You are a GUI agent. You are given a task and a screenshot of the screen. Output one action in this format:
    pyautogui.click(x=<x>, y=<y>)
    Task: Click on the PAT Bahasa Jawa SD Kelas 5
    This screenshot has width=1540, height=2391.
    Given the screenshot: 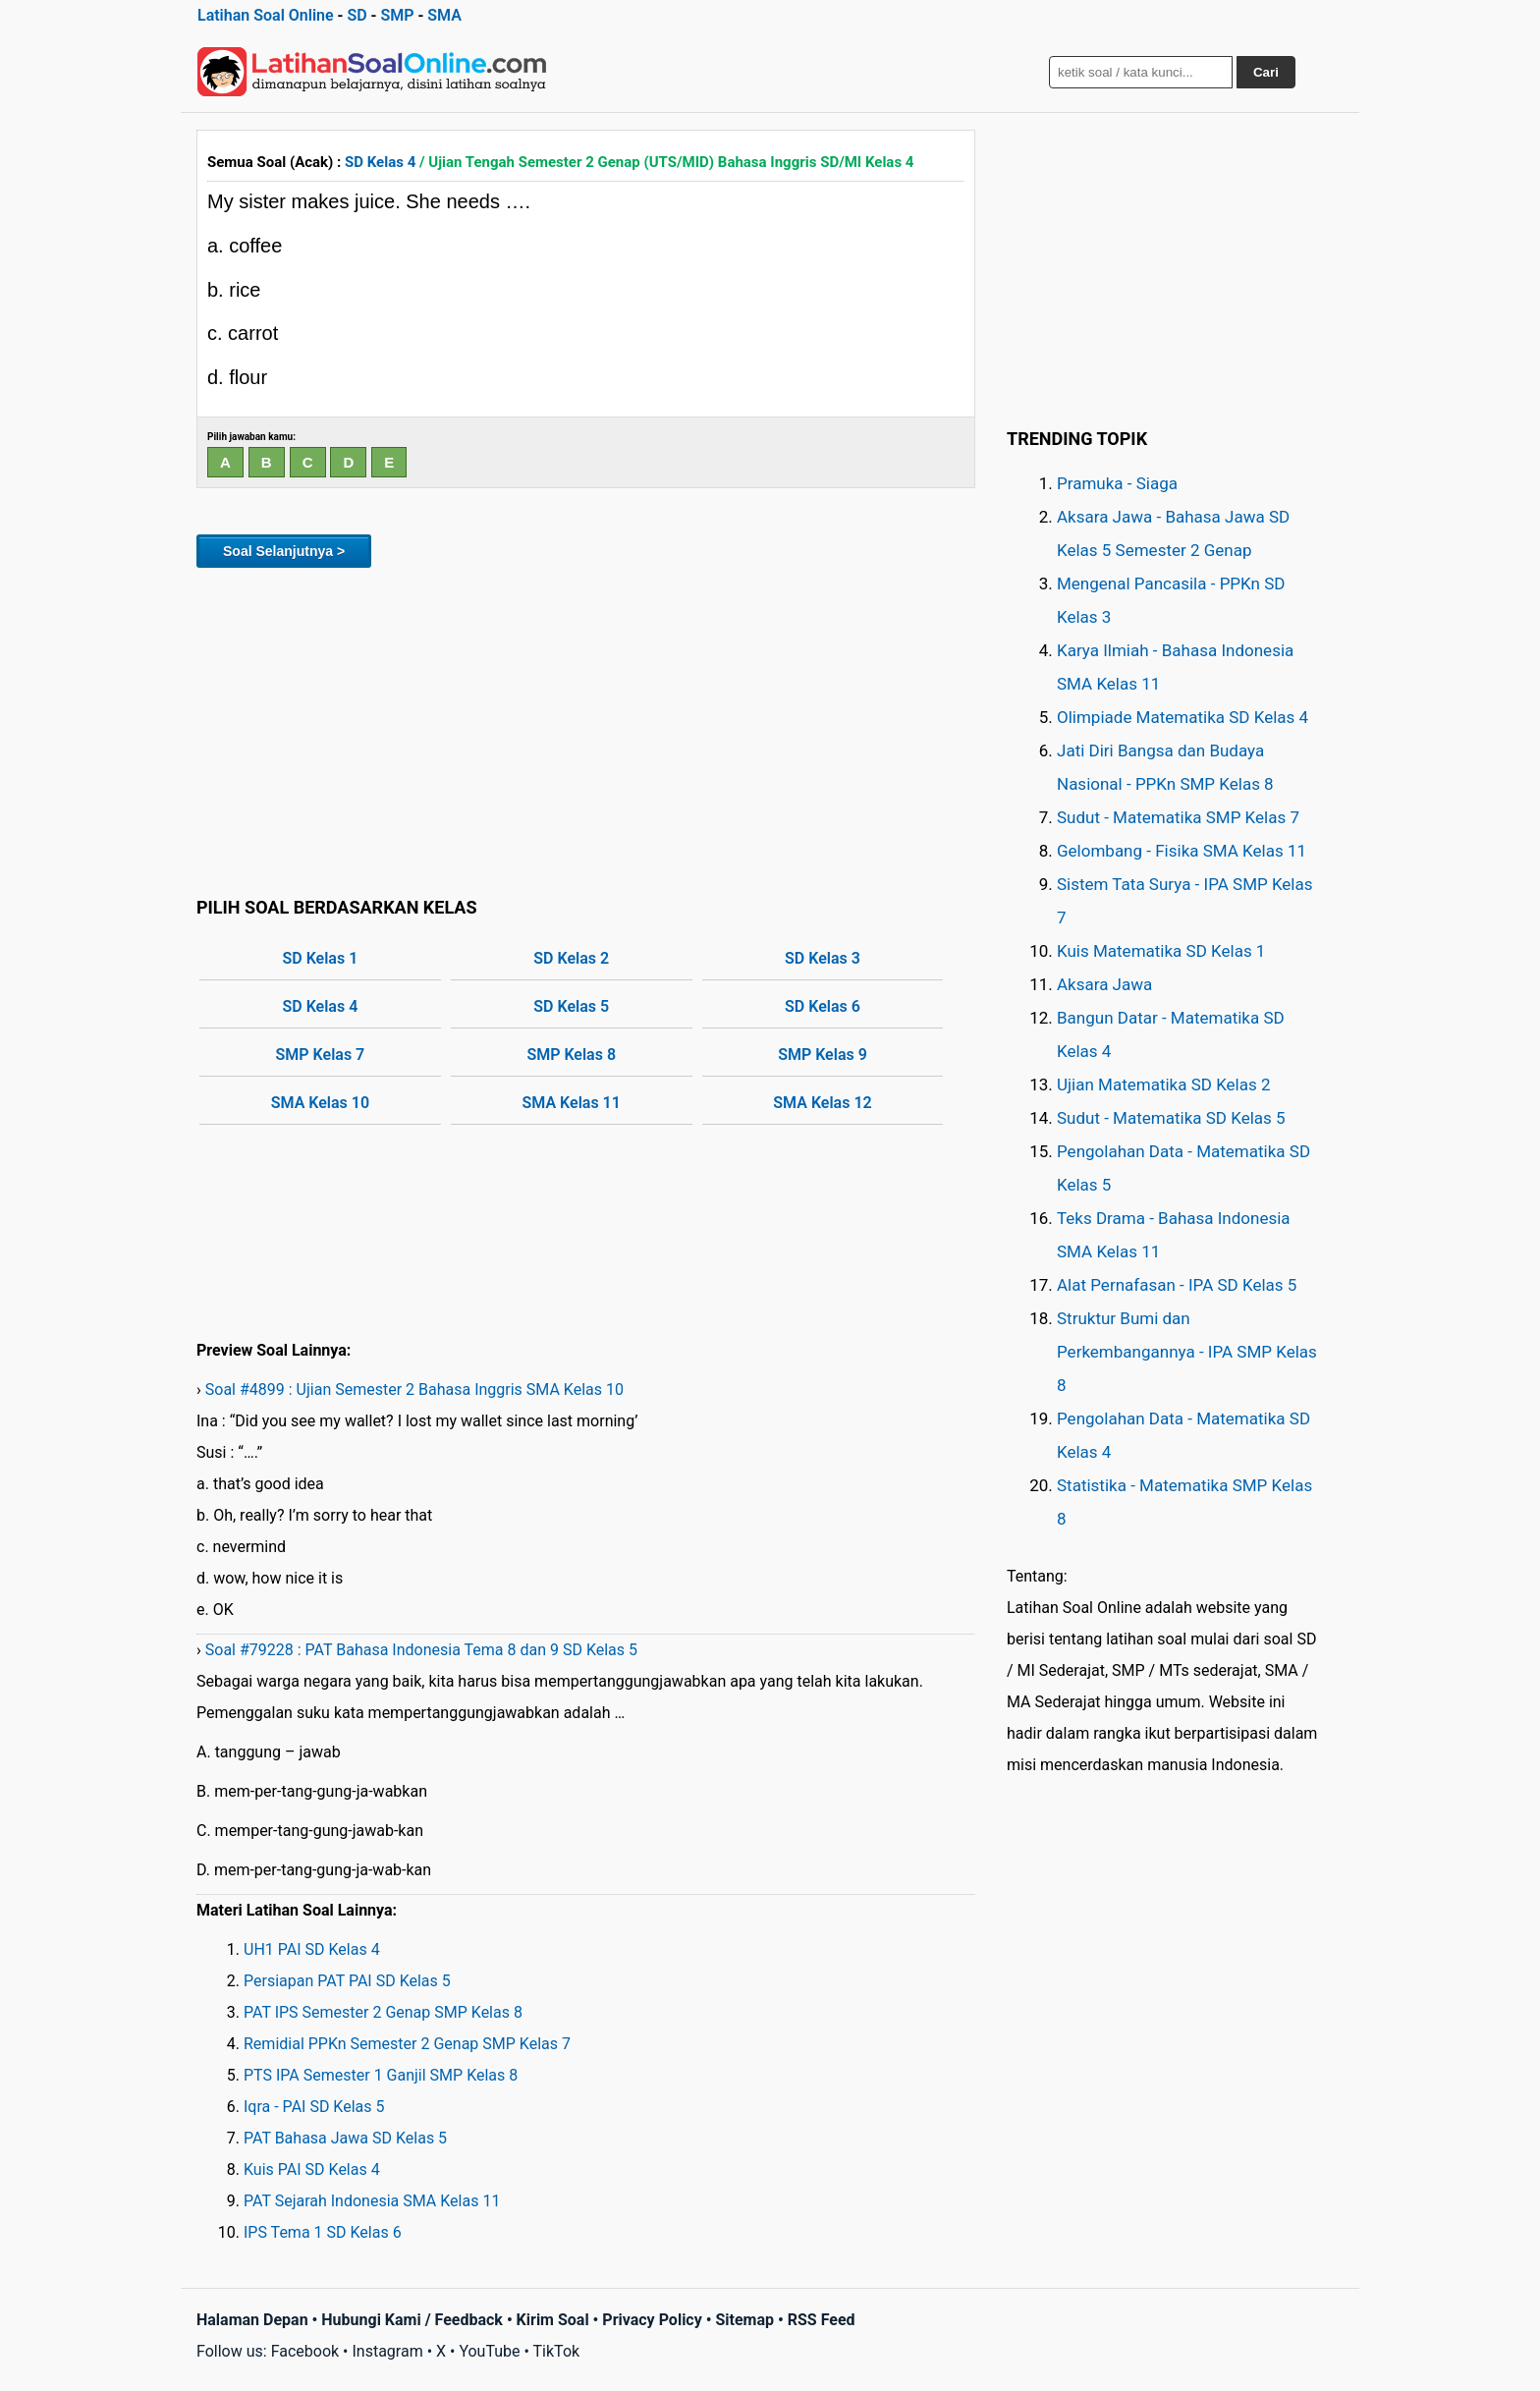 What is the action you would take?
    pyautogui.click(x=345, y=2138)
    